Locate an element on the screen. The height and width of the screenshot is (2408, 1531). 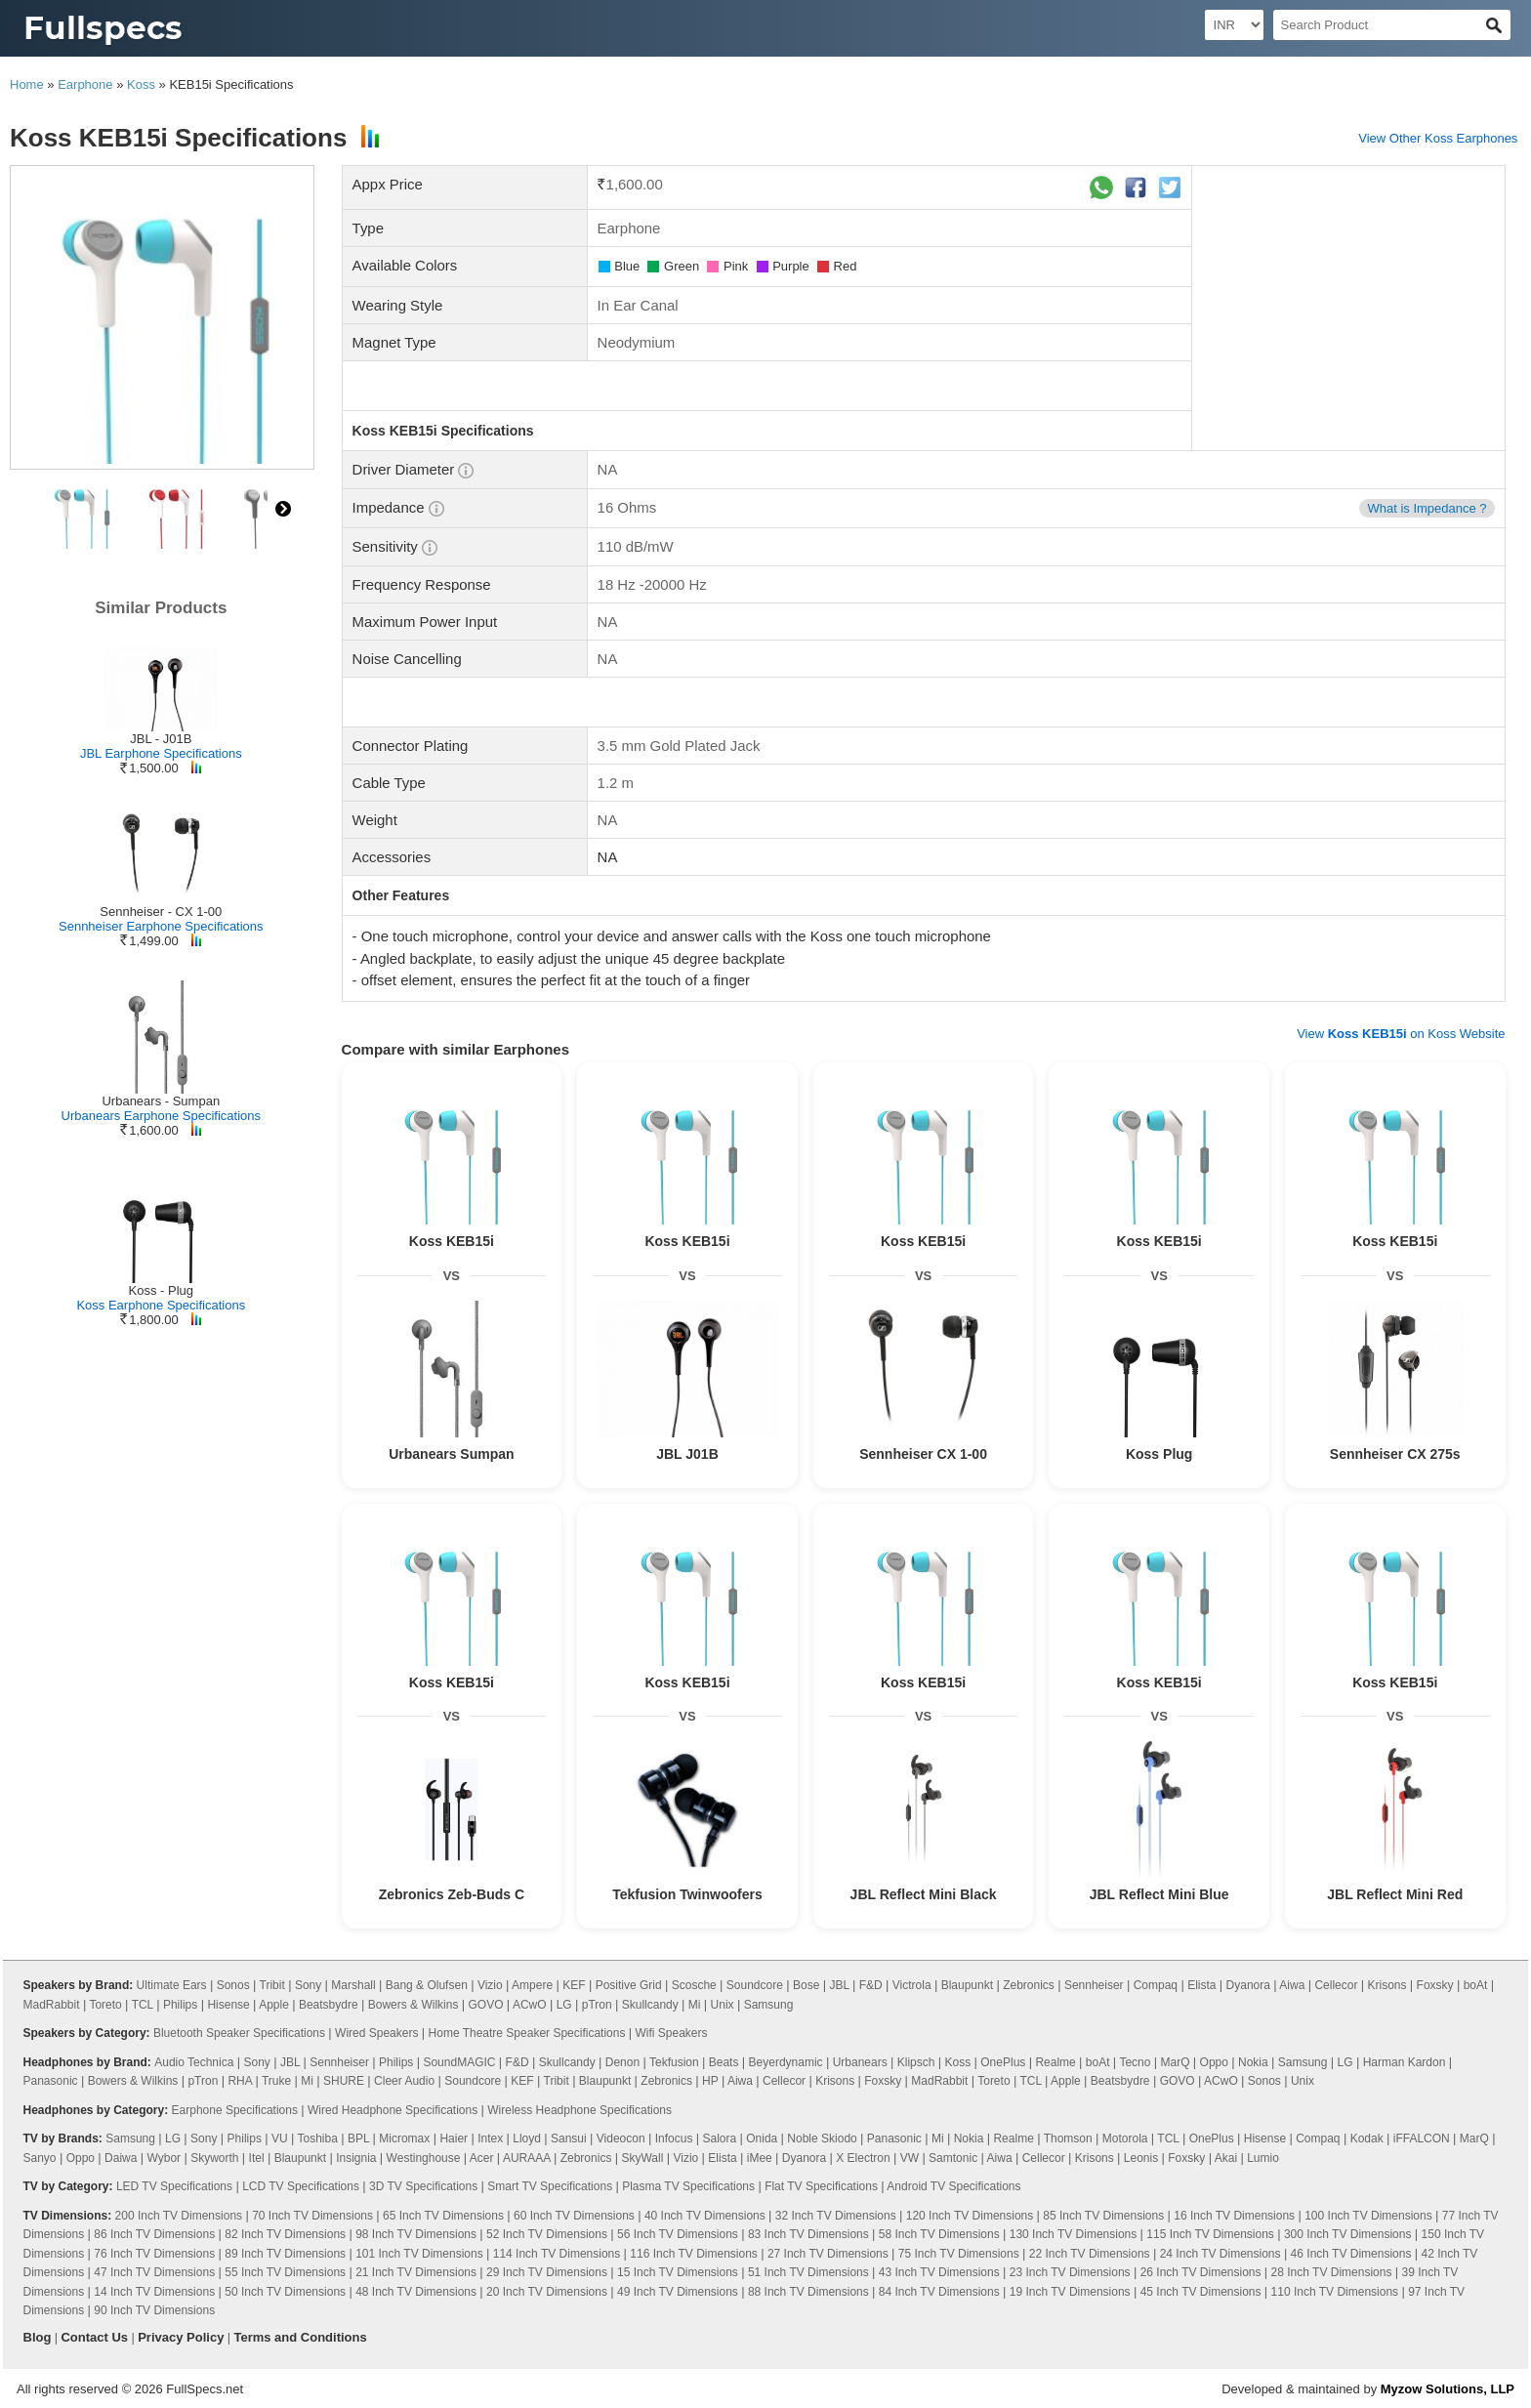
Acer is located at coordinates (482, 2158).